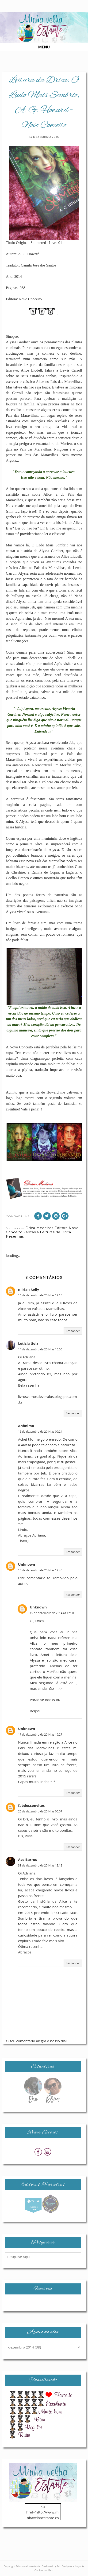 This screenshot has width=88, height=2576. I want to click on 14 de dezembro de 2014 às 16:00, so click(40, 1349).